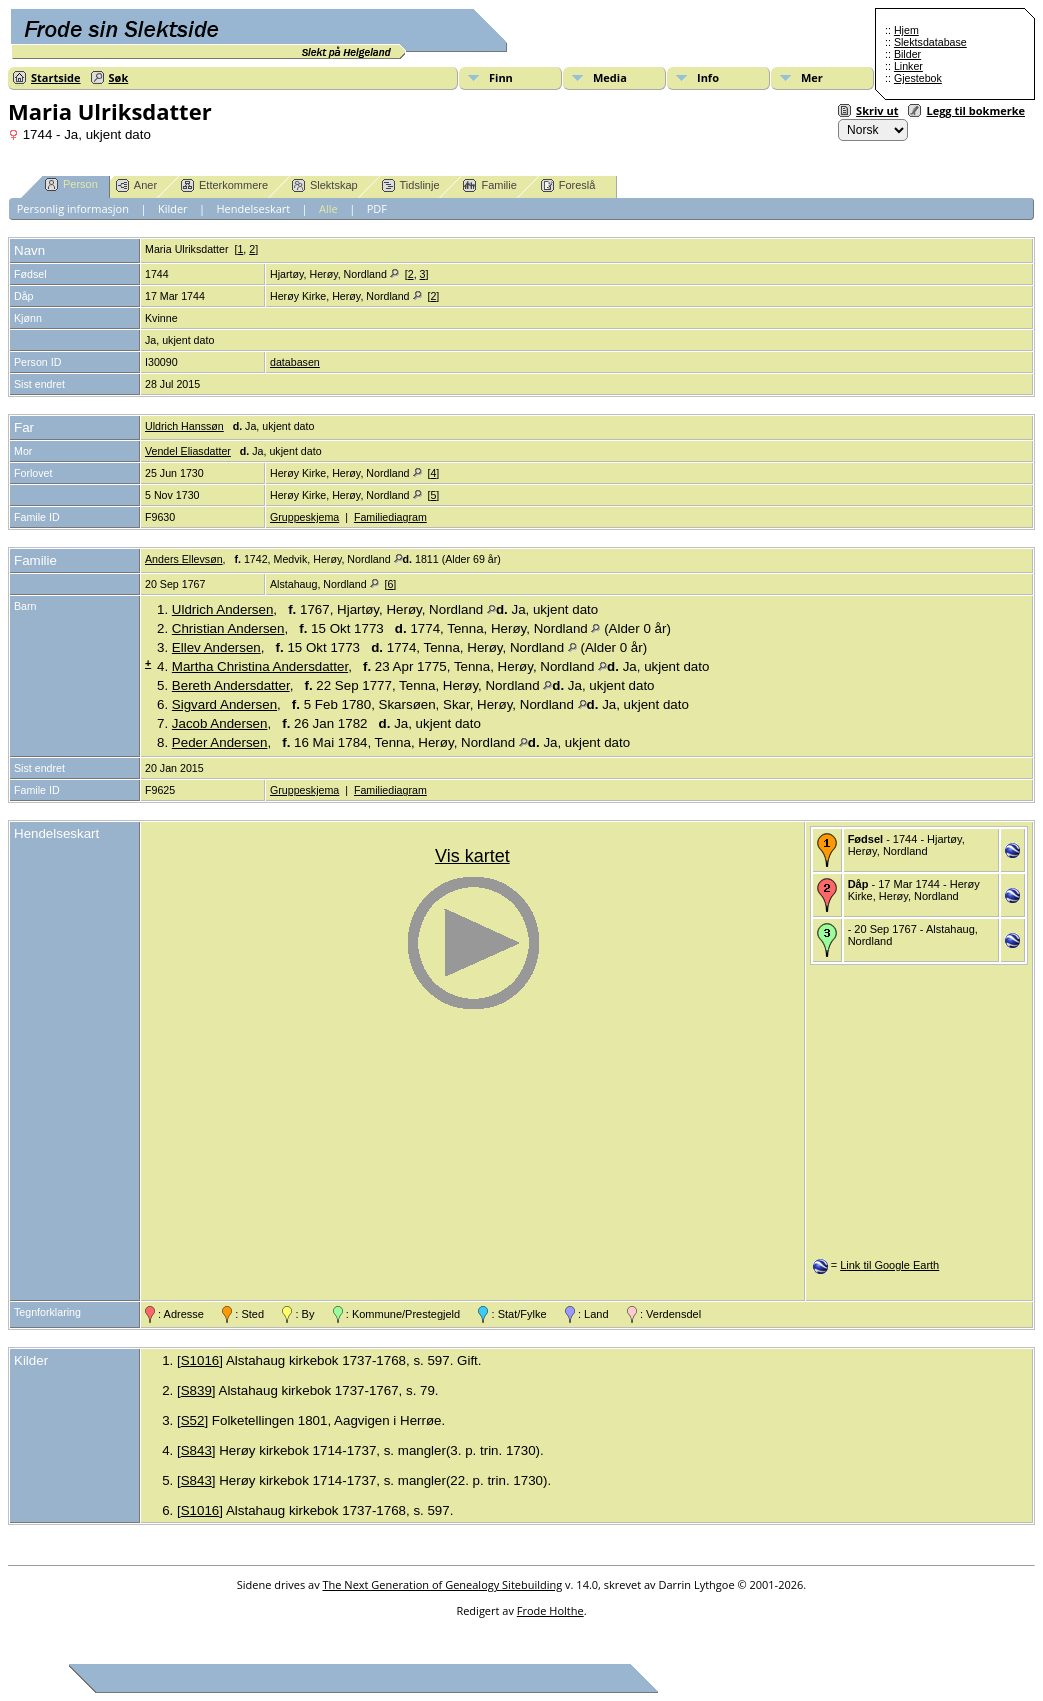  Describe the element at coordinates (220, 723) in the screenshot. I see `Jacob Andersen` at that location.